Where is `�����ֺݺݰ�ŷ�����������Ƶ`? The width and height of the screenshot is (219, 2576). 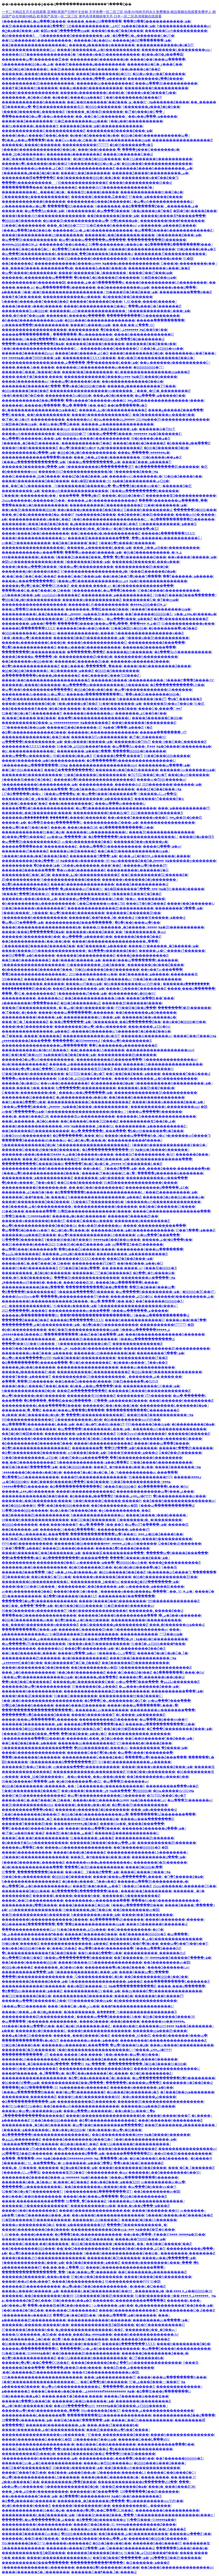
�����ֺݺݰ�ŷ�����������Ƶ is located at coordinates (112, 410).